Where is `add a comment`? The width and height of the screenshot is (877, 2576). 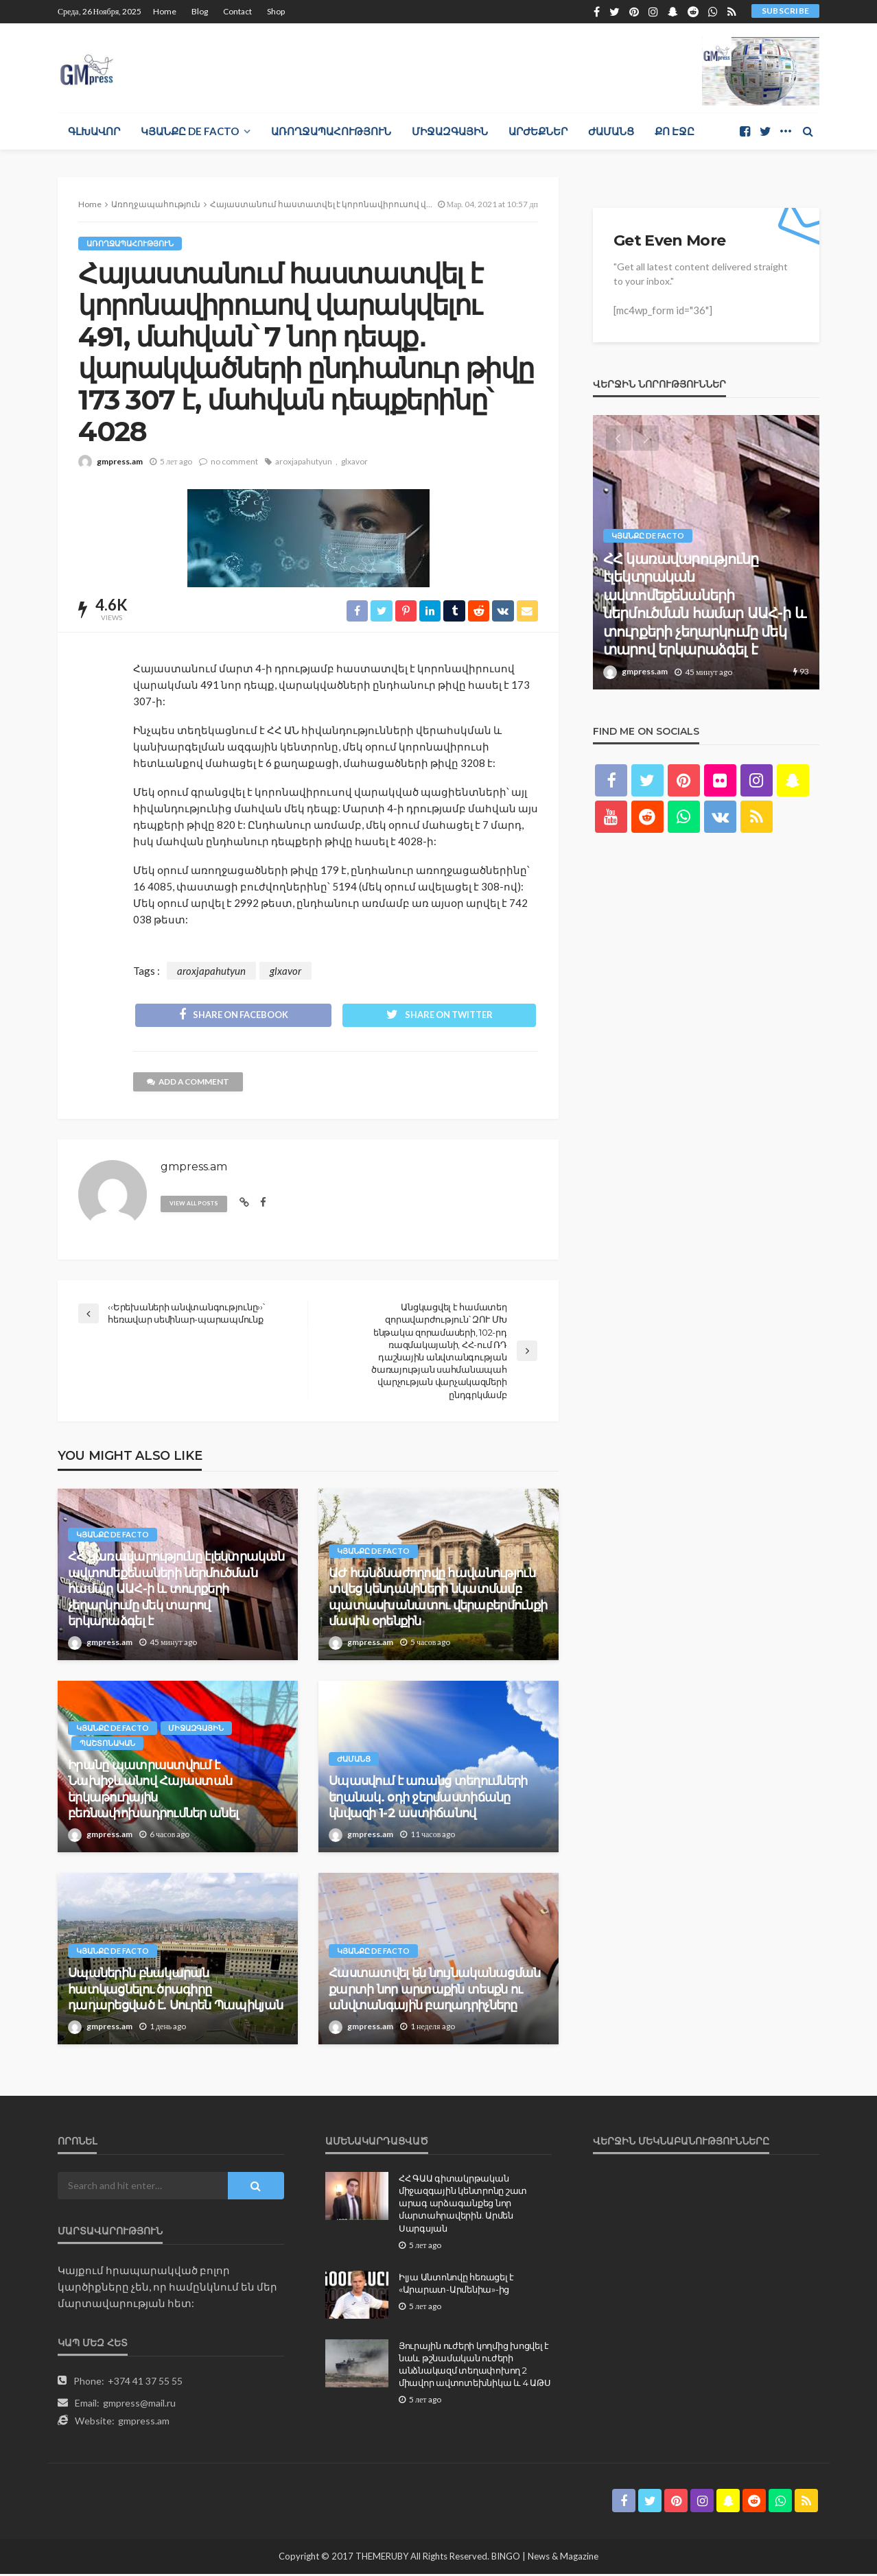 add a comment is located at coordinates (189, 1083).